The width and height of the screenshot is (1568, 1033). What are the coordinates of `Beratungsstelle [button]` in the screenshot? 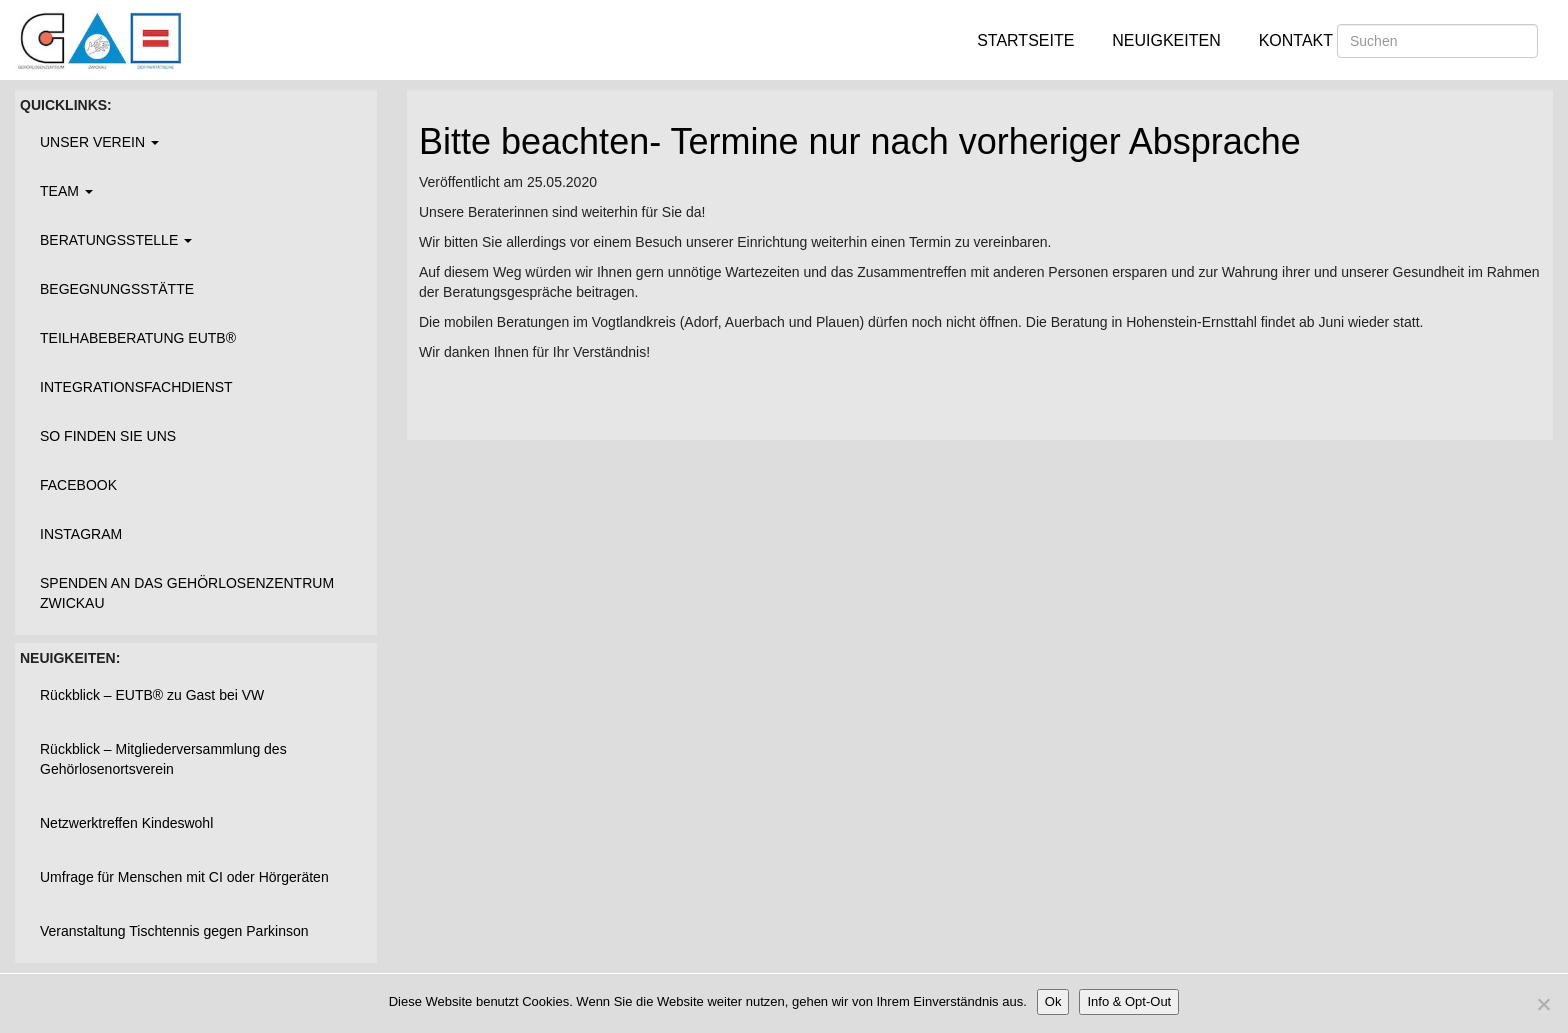 It's located at (116, 240).